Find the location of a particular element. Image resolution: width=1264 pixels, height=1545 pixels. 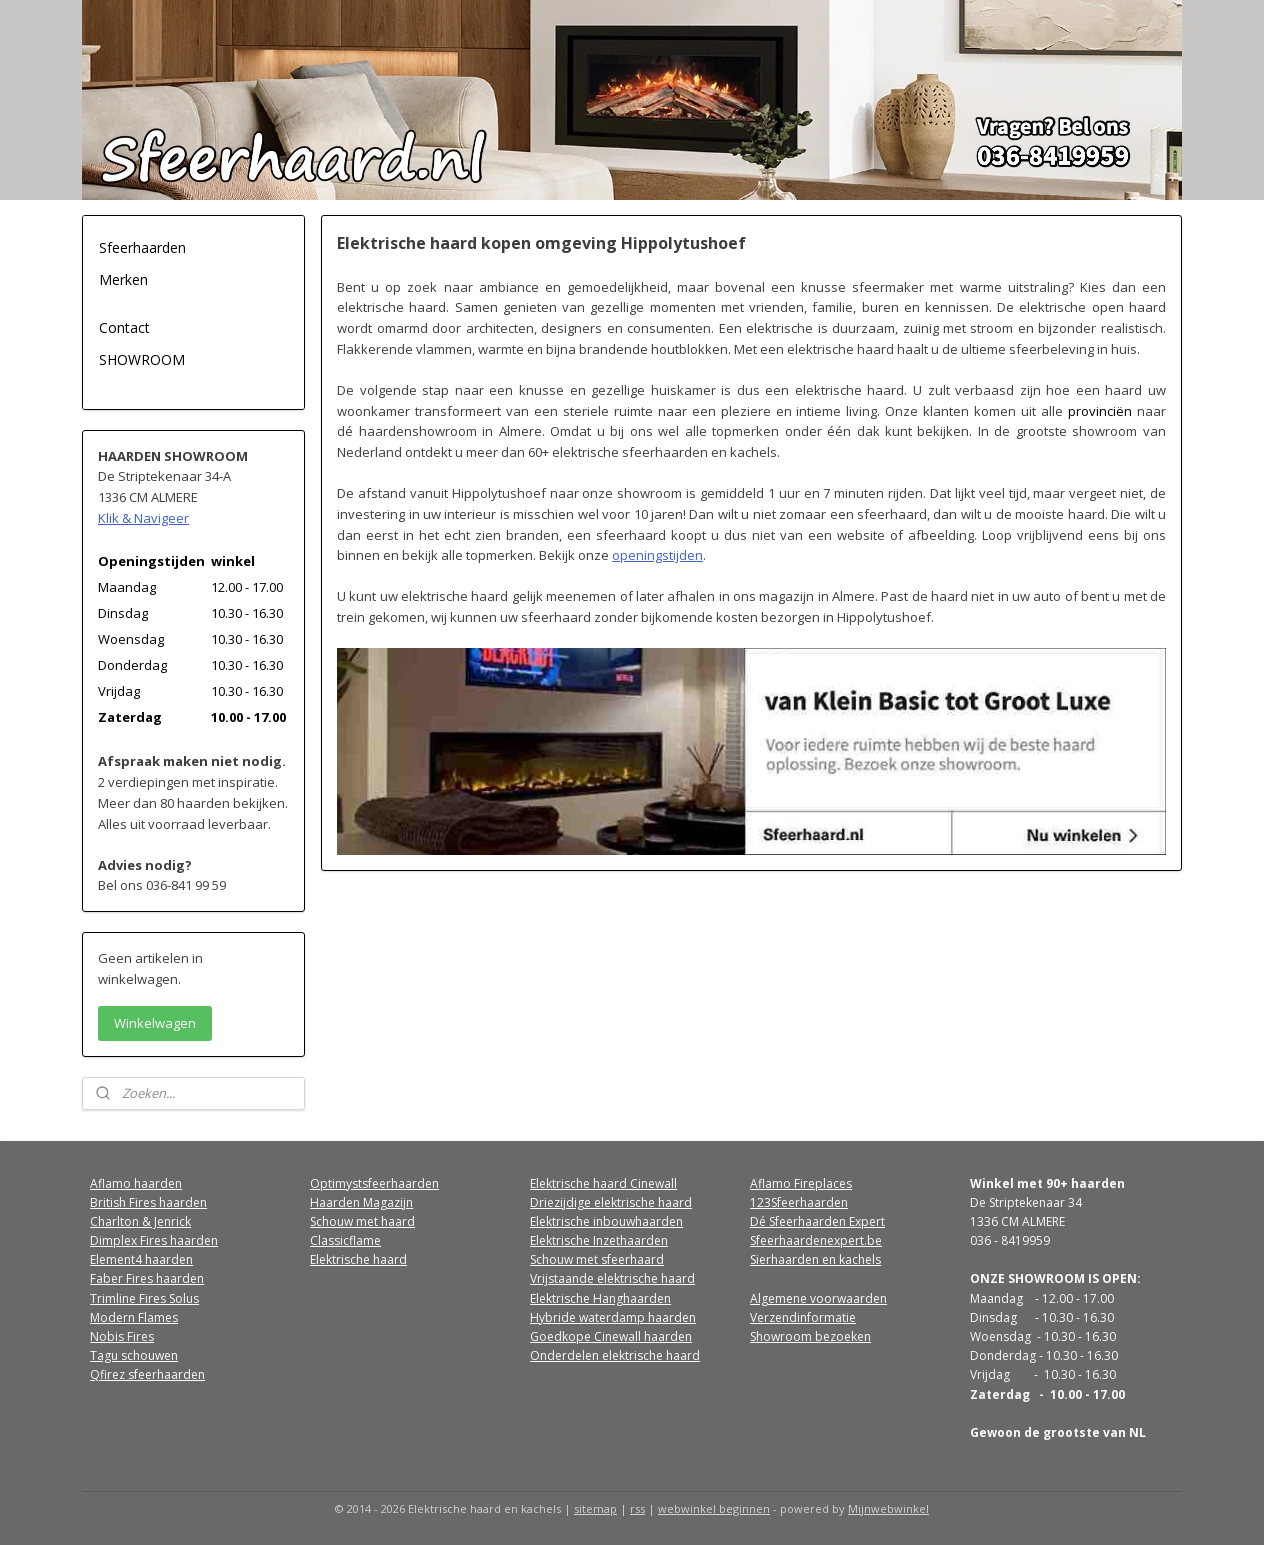

Classicflame is located at coordinates (345, 1240).